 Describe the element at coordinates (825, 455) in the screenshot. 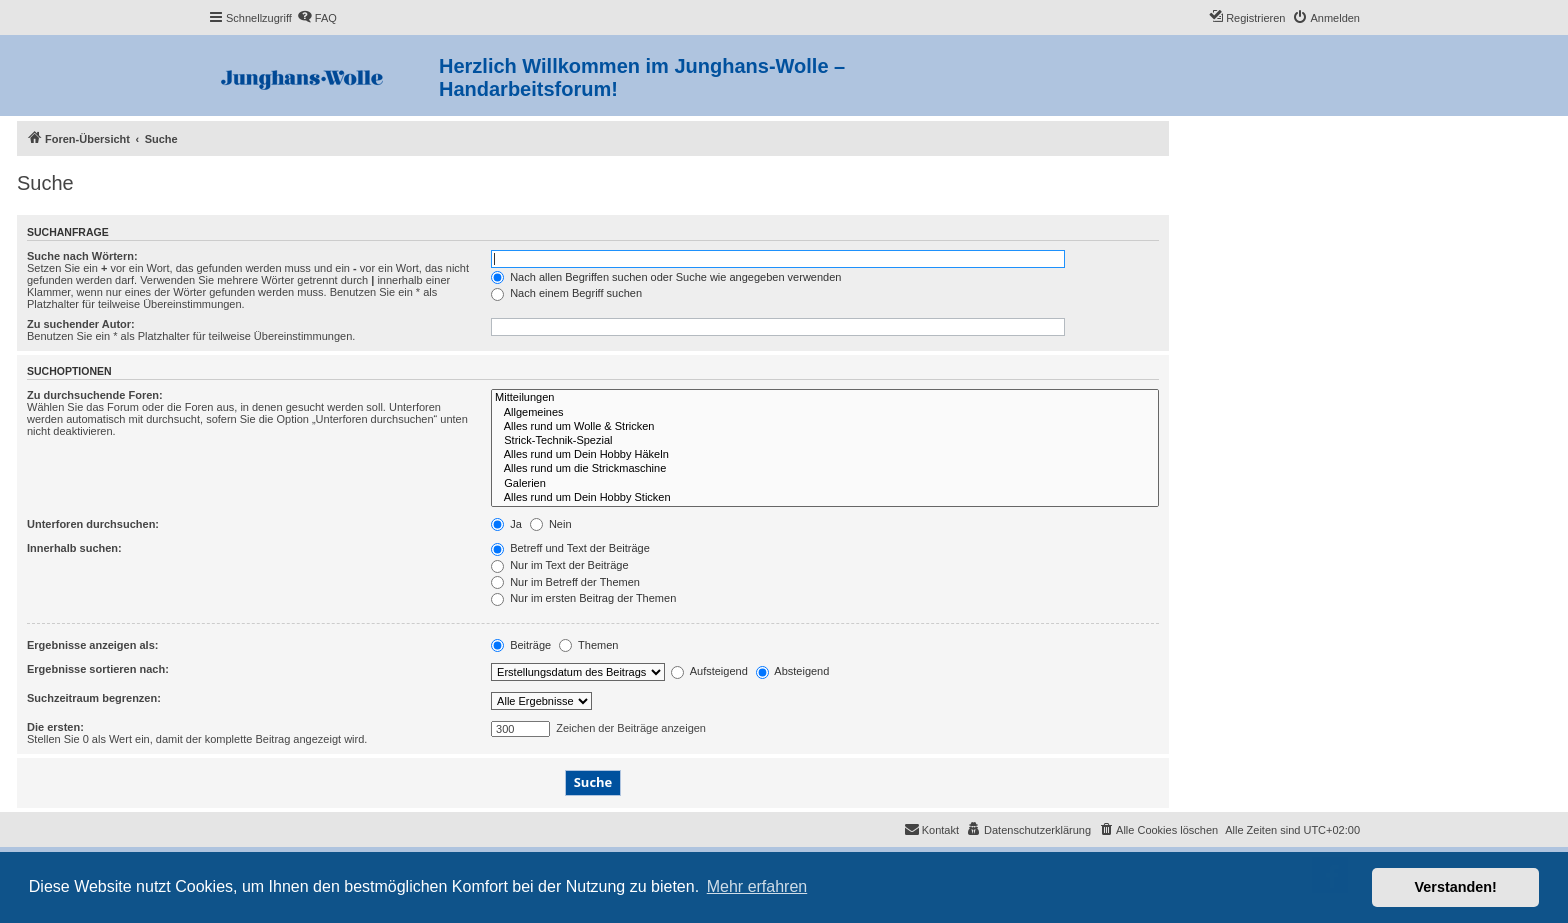

I see `Alles rund um Dein Hobby Häkeln` at that location.